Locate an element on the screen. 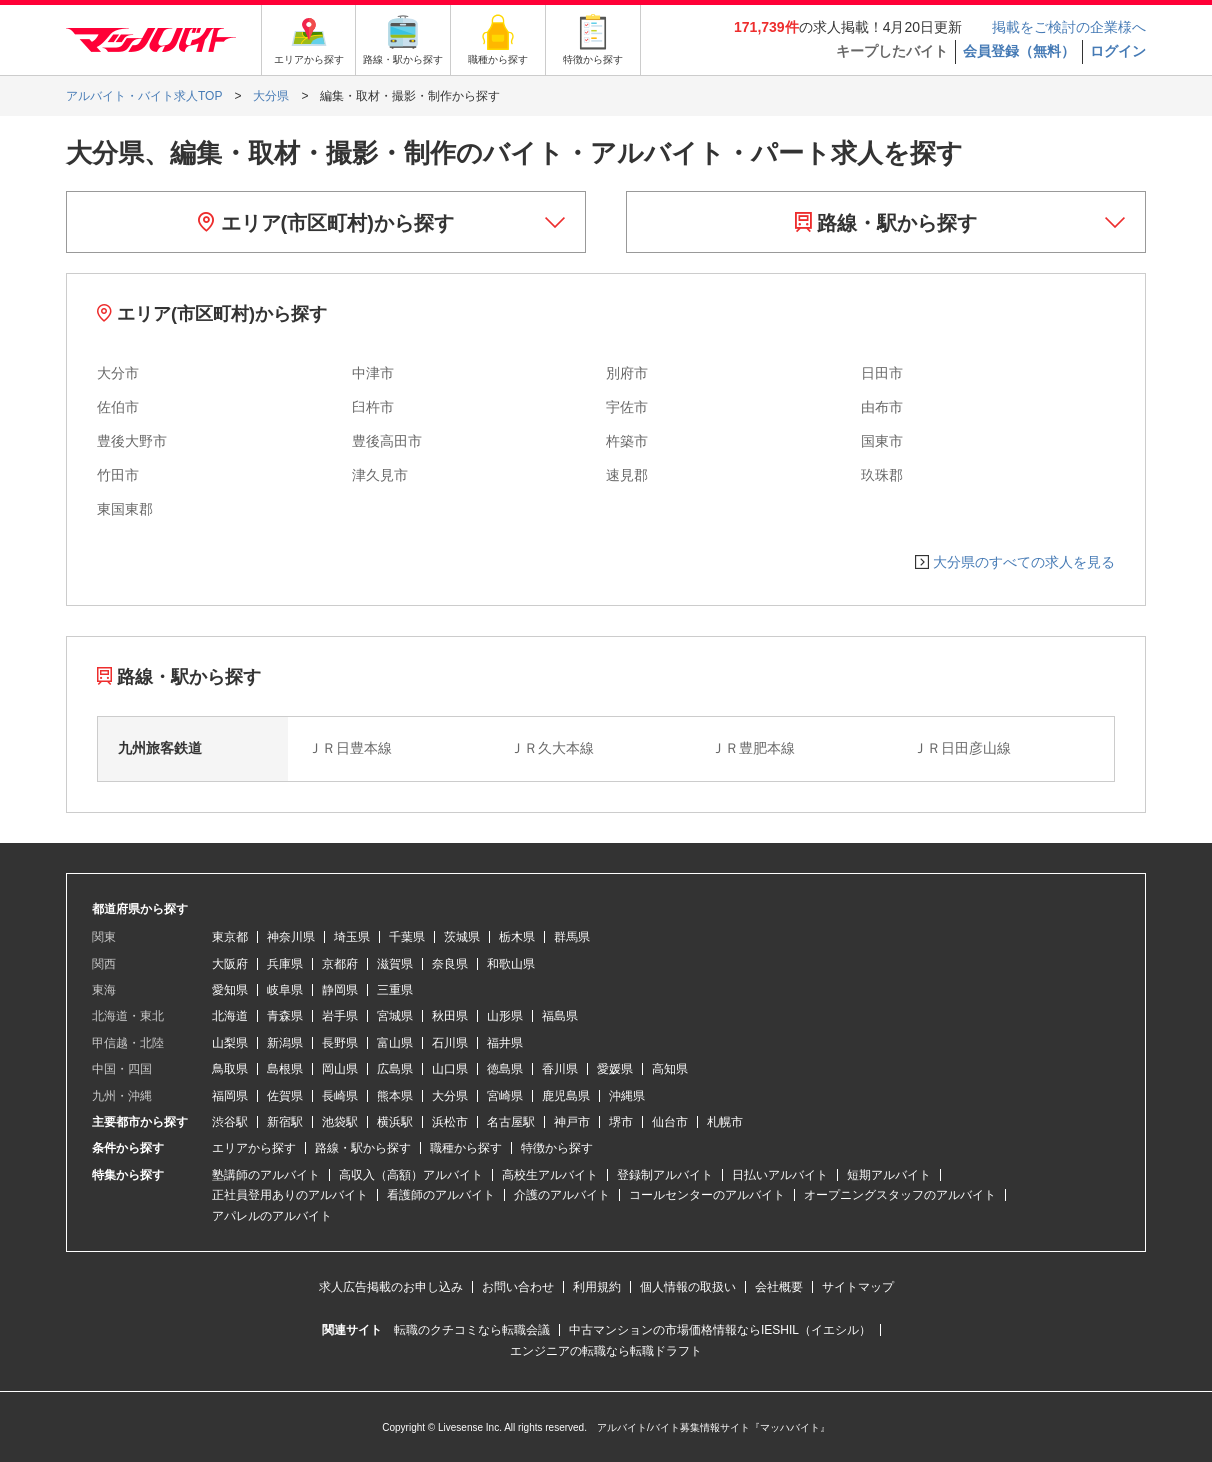 Image resolution: width=1212 pixels, height=1462 pixels. 中古マンションの市場価格情報ならIESHIL（イエシル） is located at coordinates (720, 1330).